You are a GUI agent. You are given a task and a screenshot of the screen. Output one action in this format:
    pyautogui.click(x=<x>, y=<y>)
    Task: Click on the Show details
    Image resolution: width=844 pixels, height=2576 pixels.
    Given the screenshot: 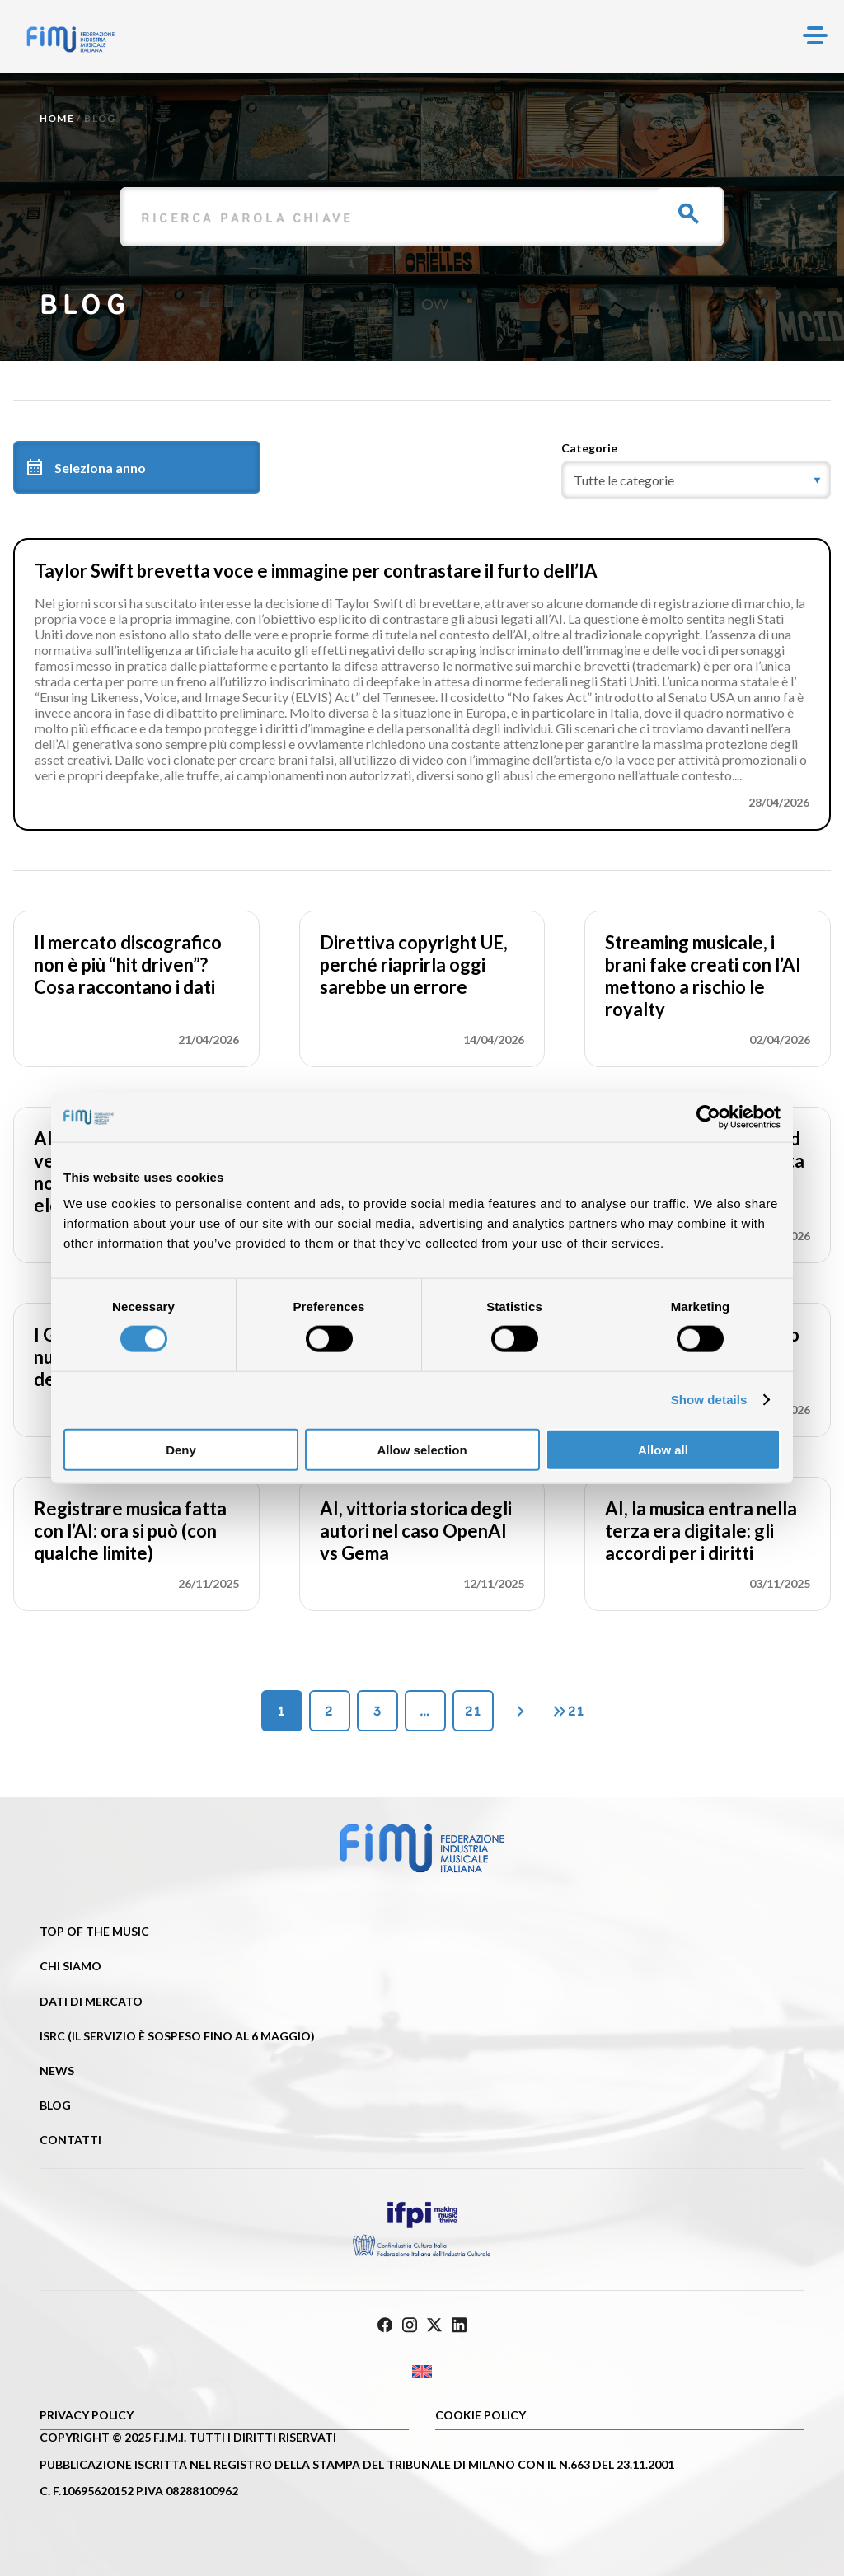 What is the action you would take?
    pyautogui.click(x=709, y=1400)
    